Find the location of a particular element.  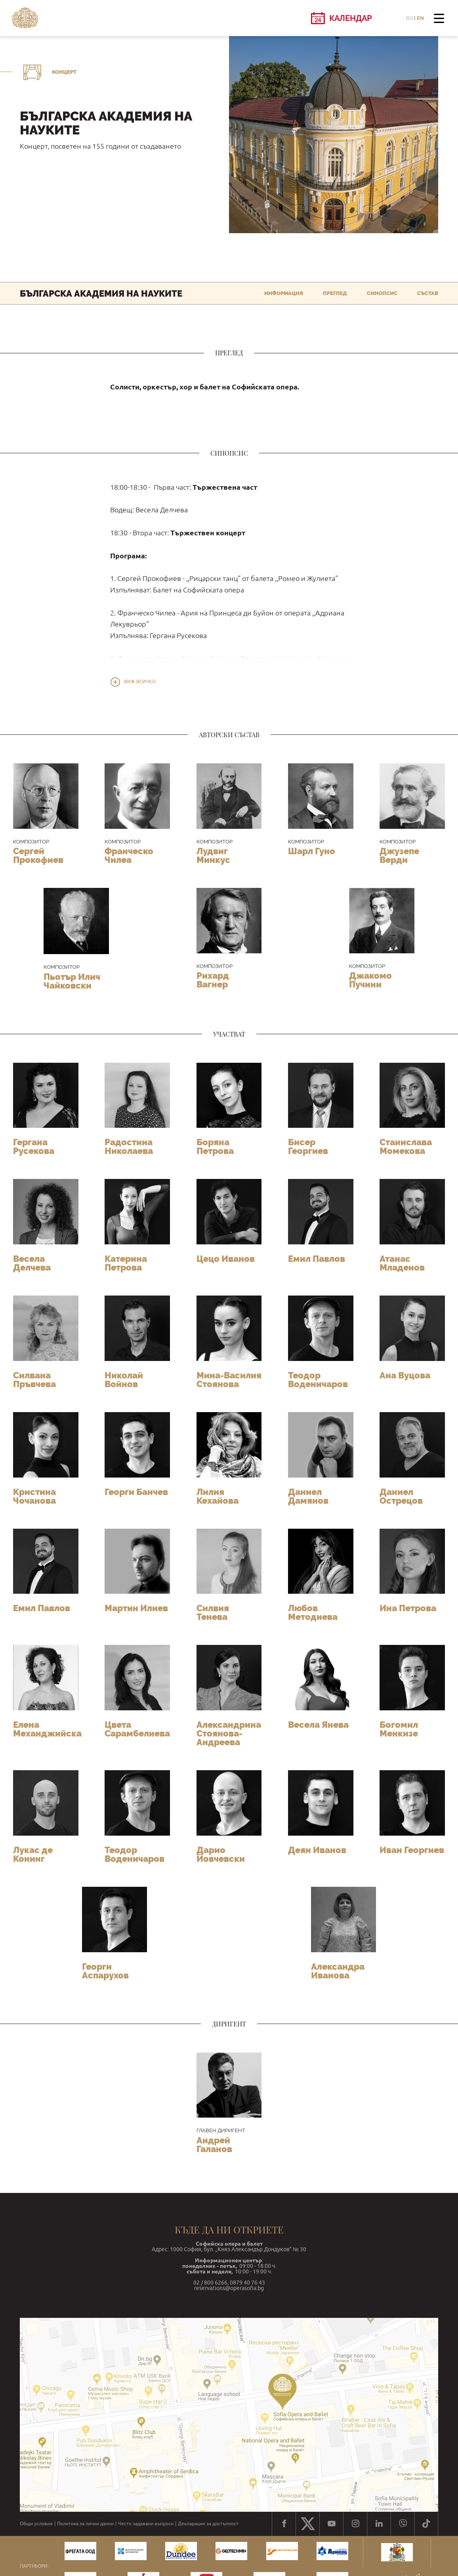

Цвета Сарамбелиева is located at coordinates (137, 1728).